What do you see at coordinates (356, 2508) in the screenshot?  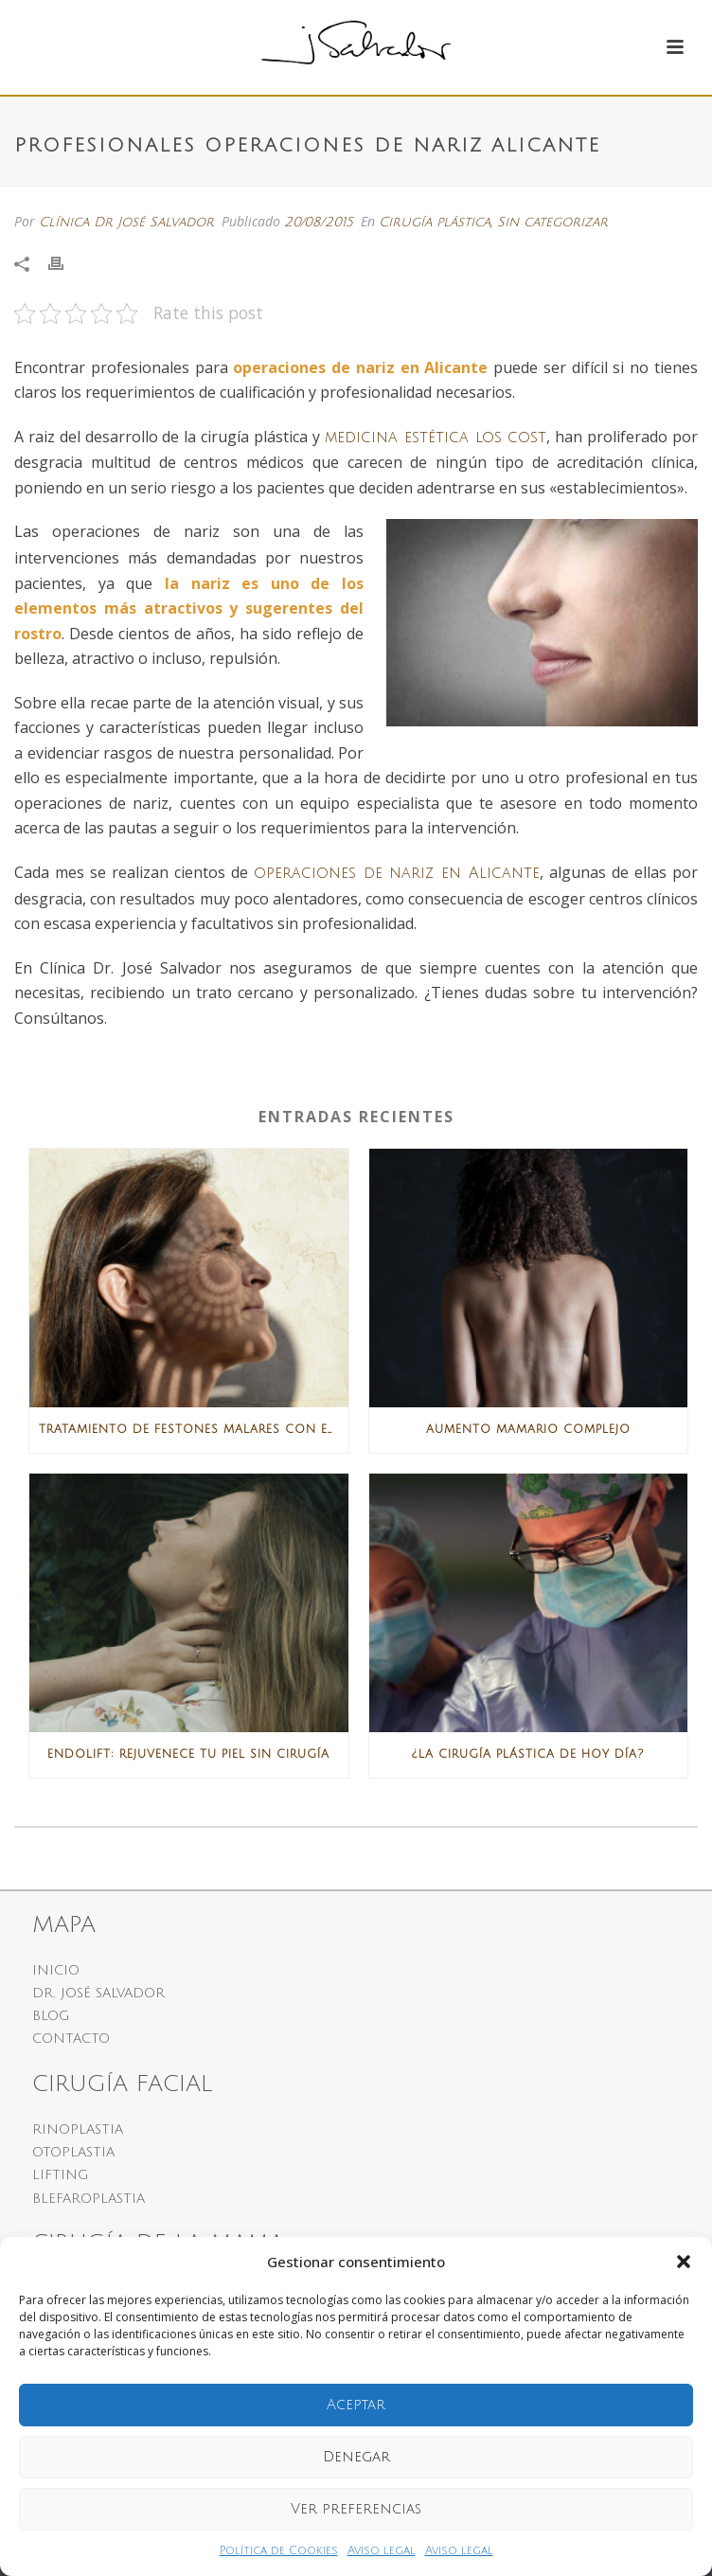 I see `Ver preferencias` at bounding box center [356, 2508].